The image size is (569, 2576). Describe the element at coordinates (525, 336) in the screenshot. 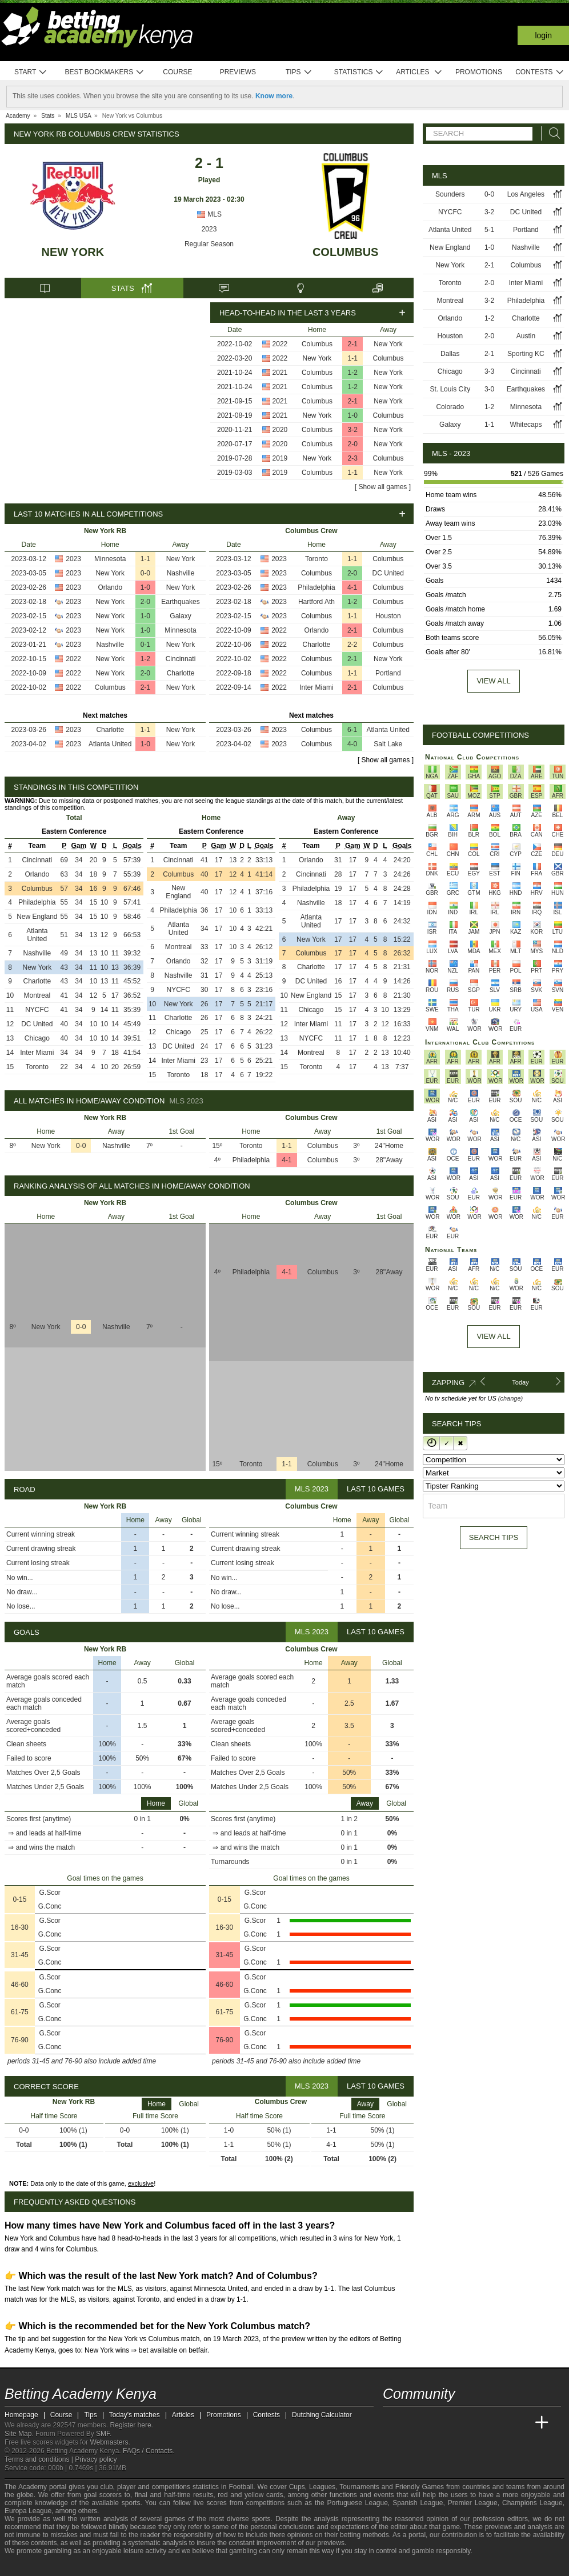

I see `Austin` at that location.